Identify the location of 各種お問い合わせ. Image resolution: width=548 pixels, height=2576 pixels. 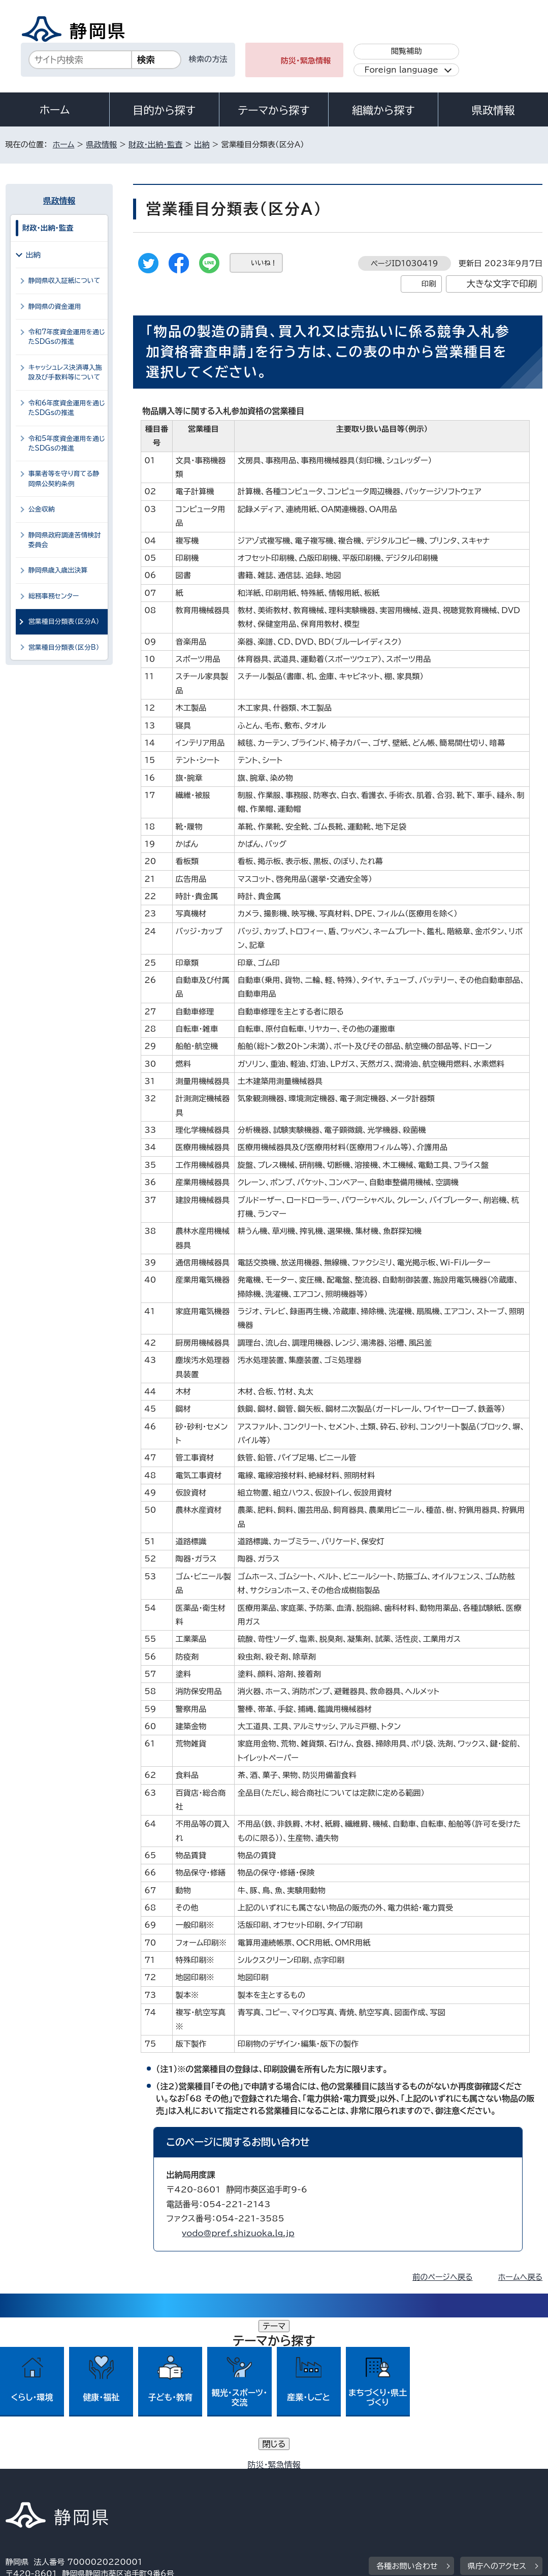
(407, 2415).